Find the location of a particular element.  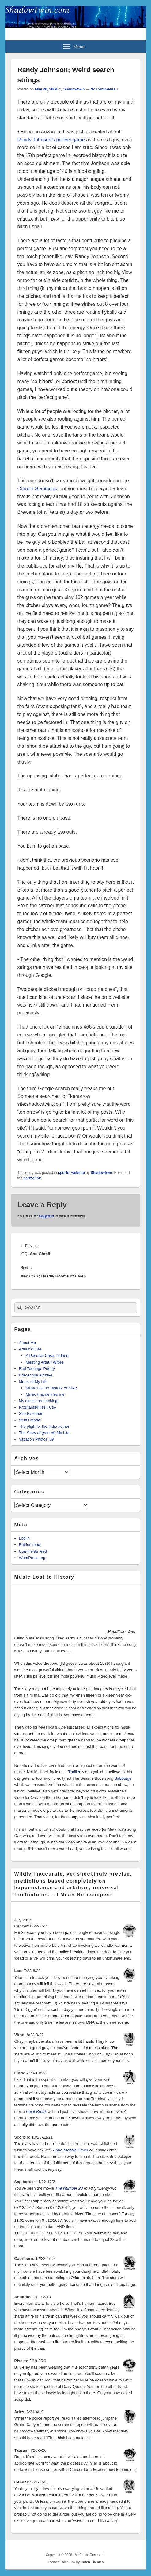

Site Evolution is located at coordinates (31, 1413).